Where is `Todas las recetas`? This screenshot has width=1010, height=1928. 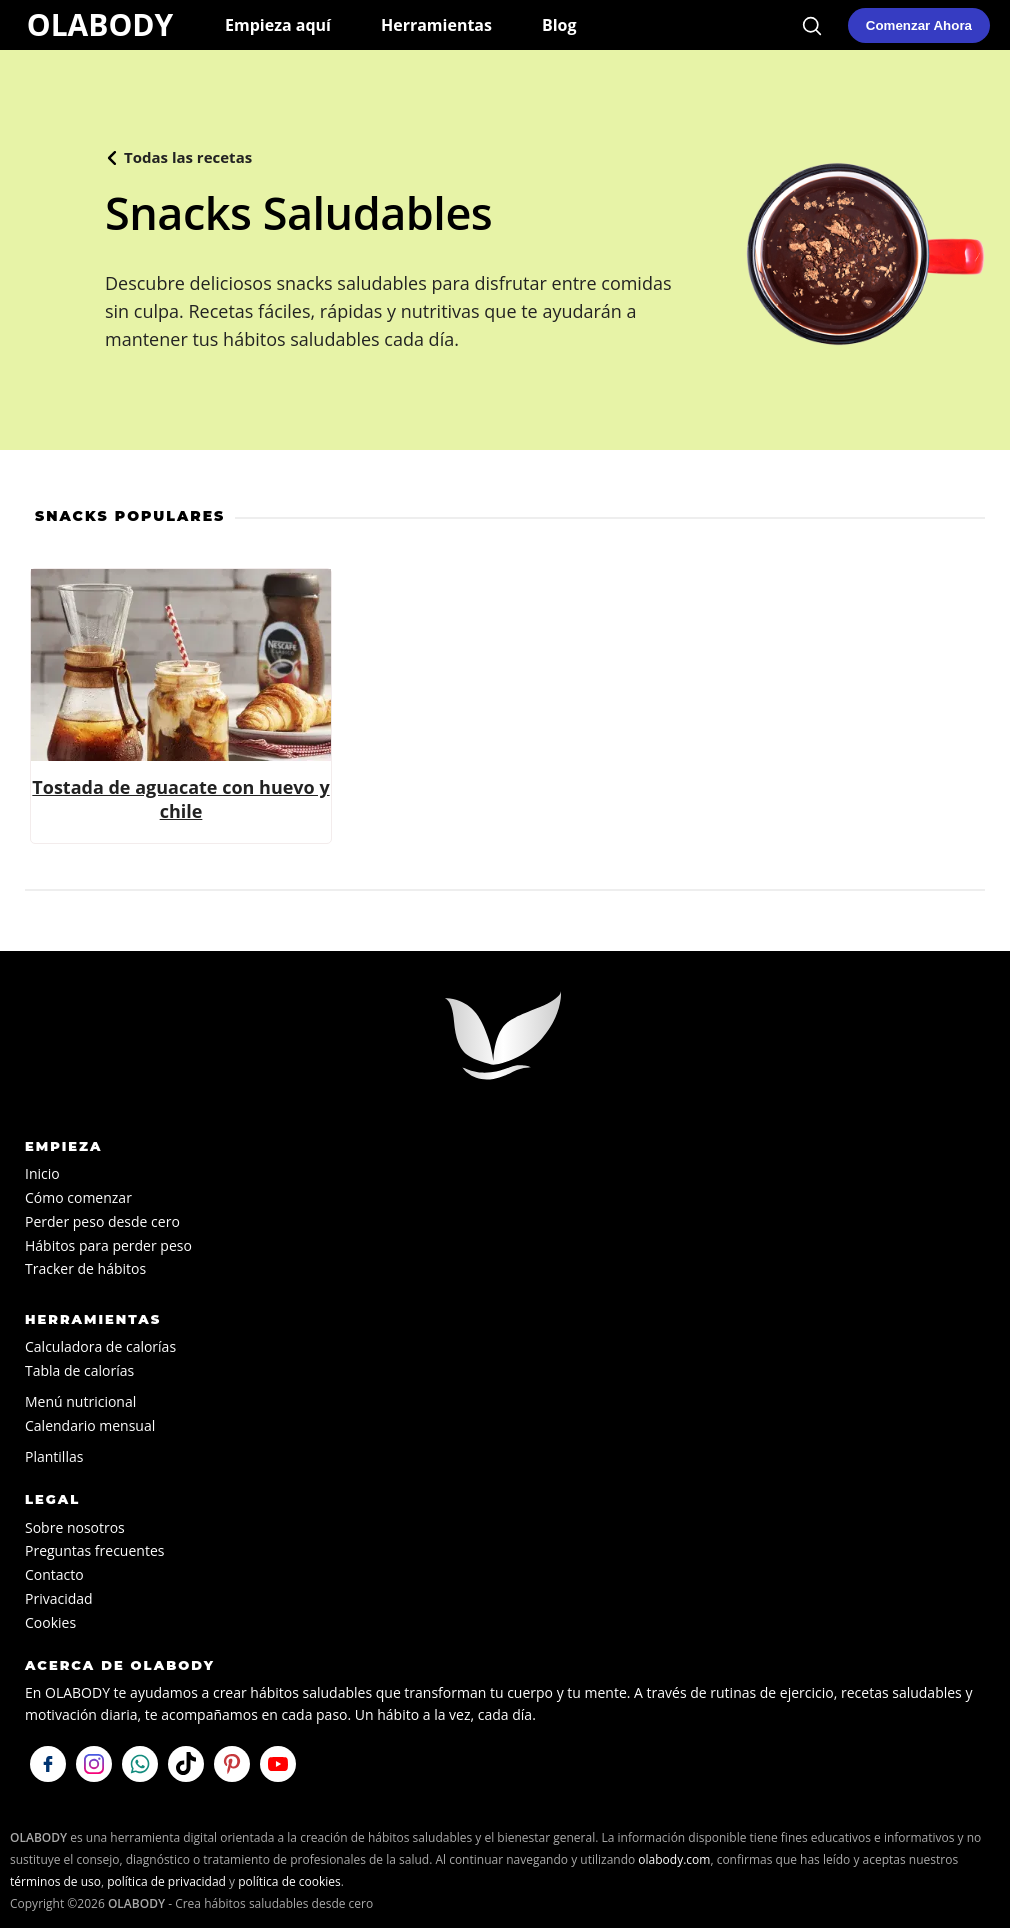 Todas las recetas is located at coordinates (188, 157).